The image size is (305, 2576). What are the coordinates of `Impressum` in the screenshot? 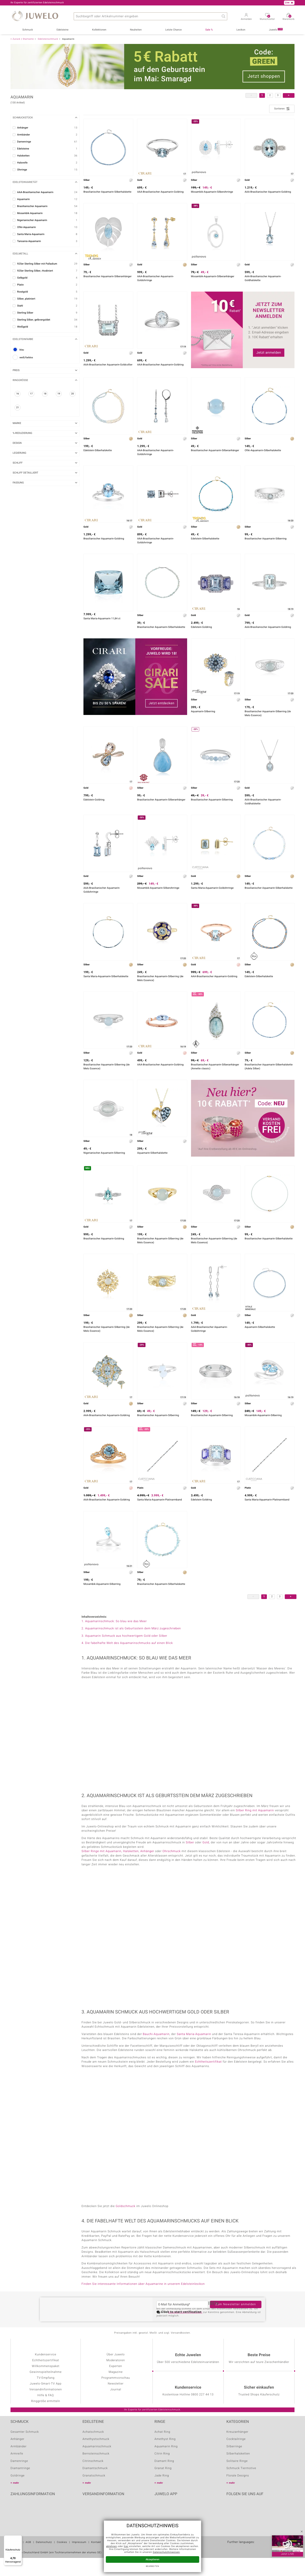 It's located at (79, 2560).